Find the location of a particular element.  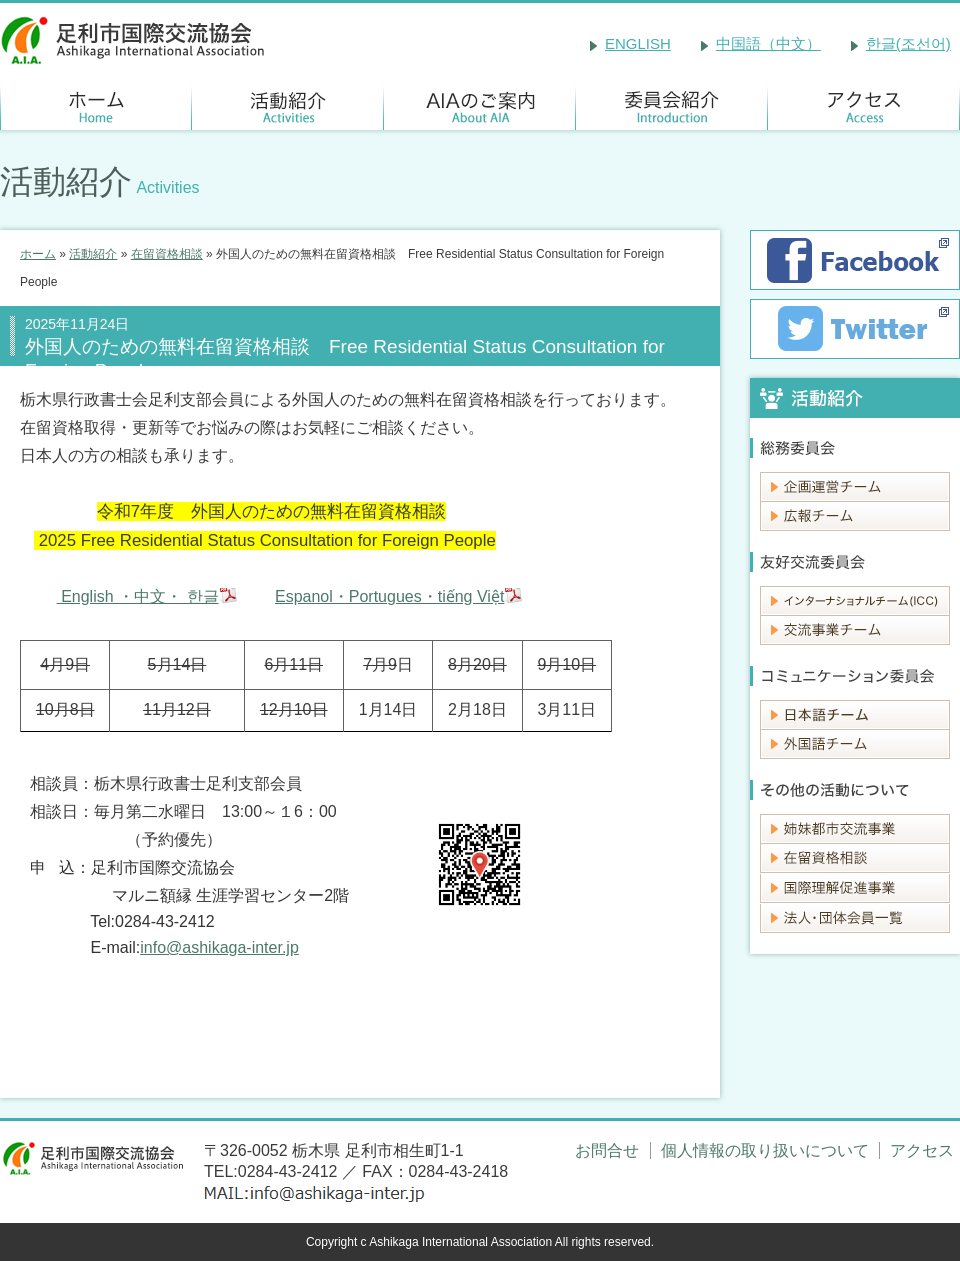

한글(조선어) is located at coordinates (908, 43).